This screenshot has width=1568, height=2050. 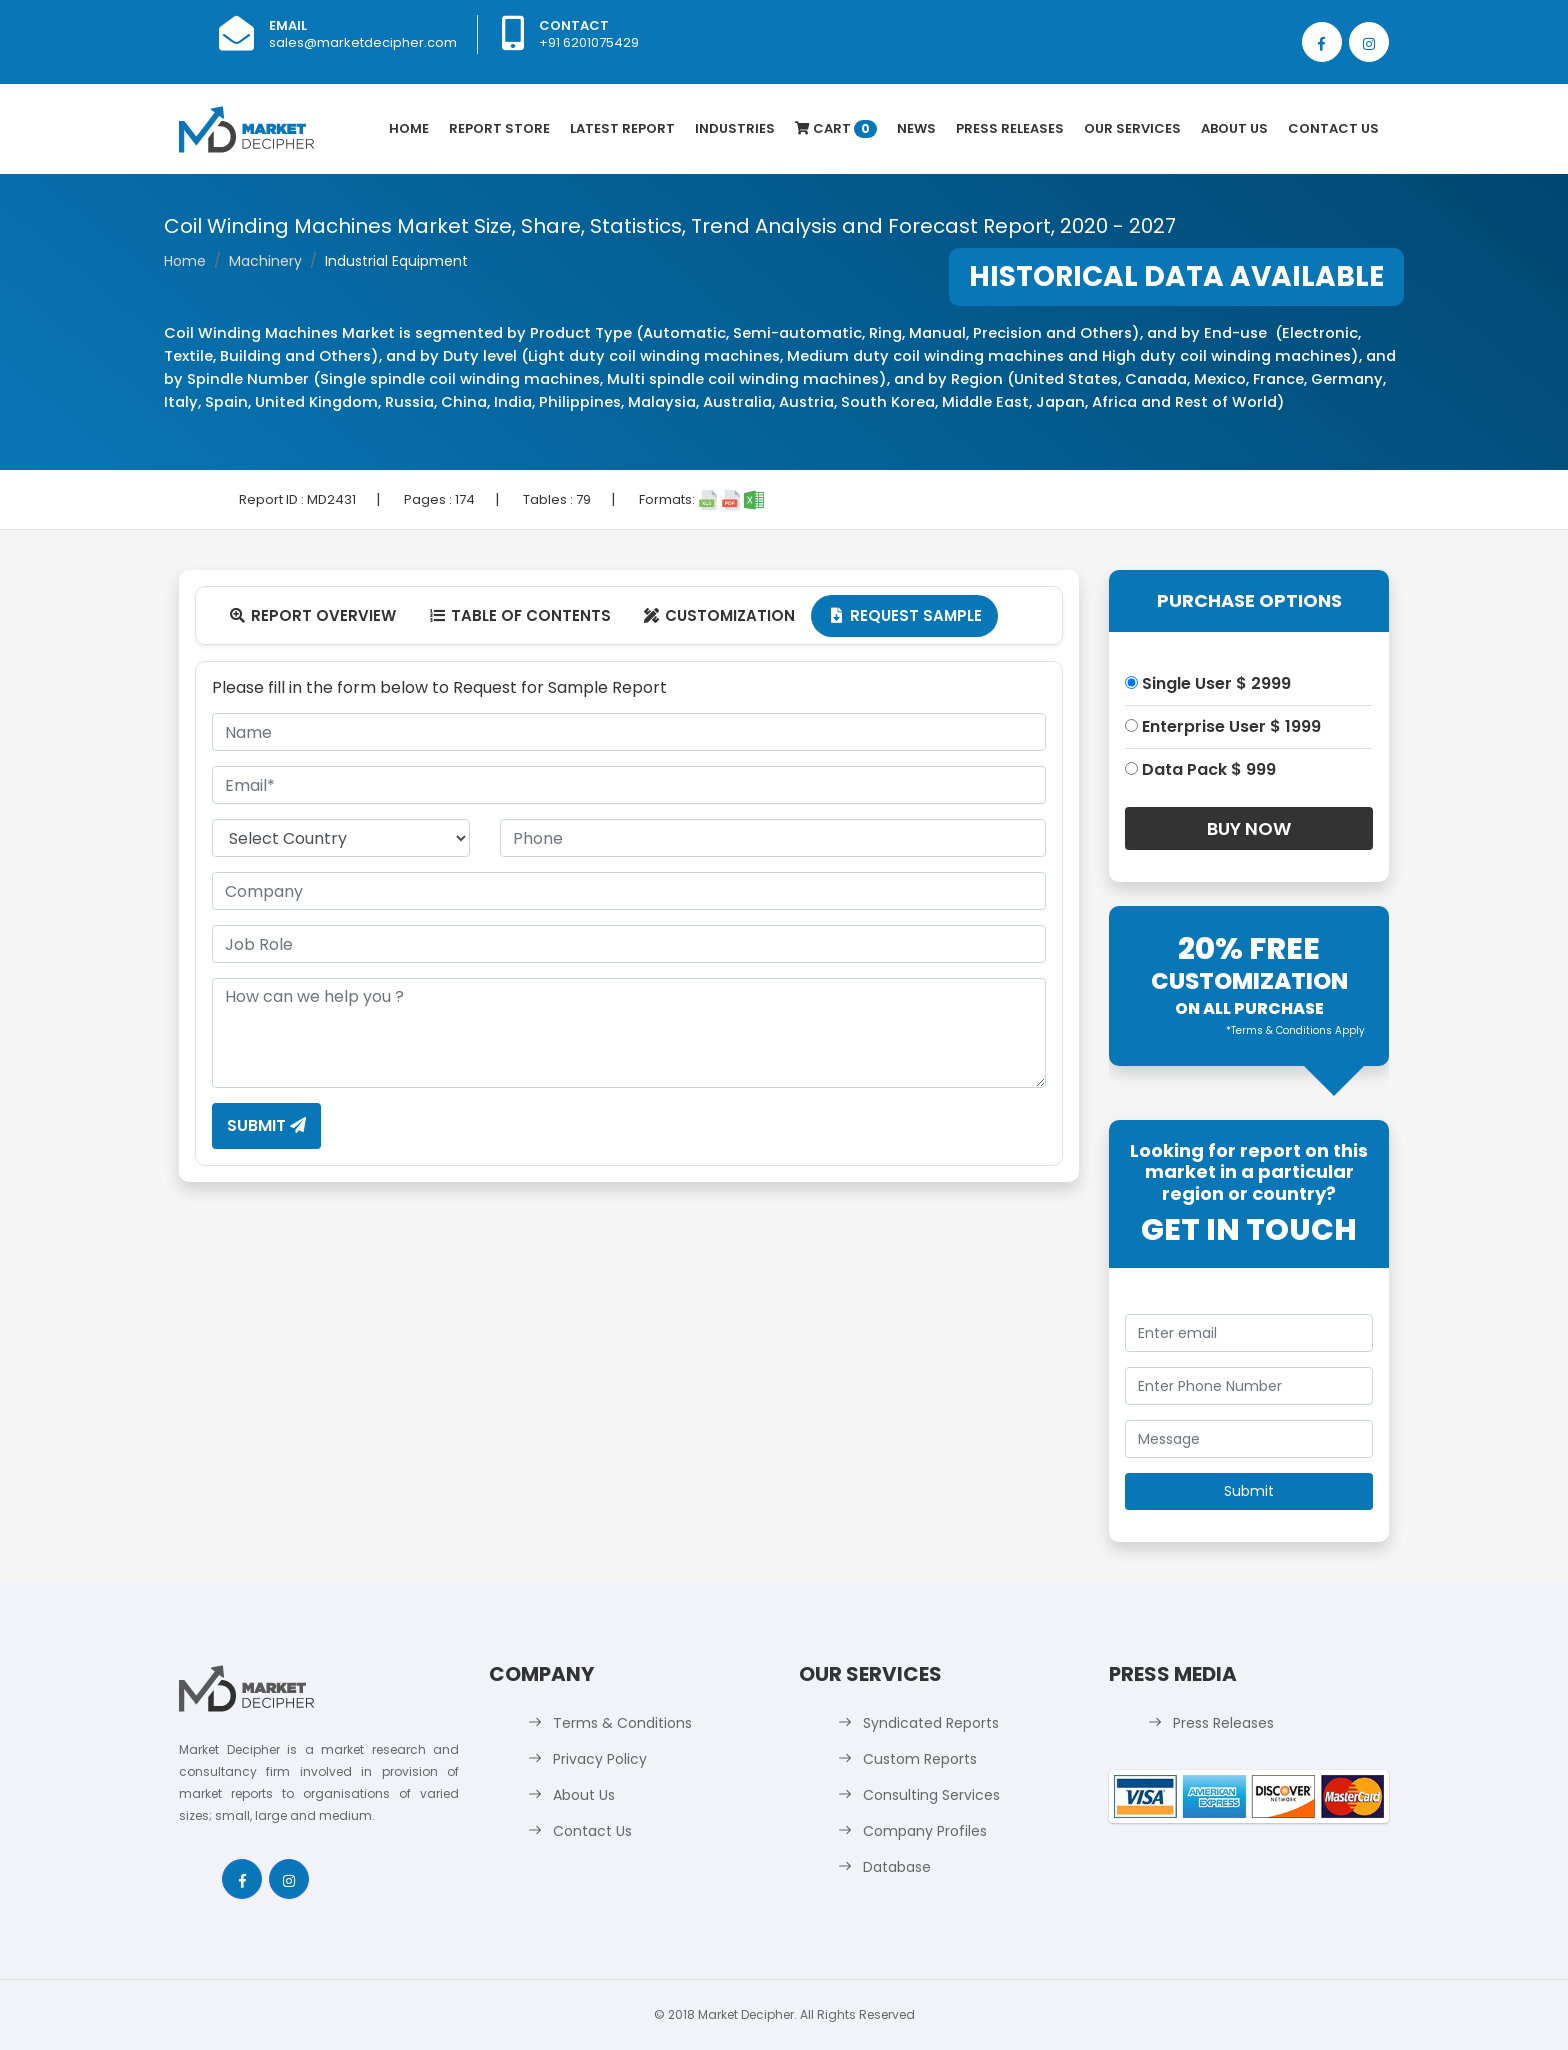 What do you see at coordinates (904, 615) in the screenshot?
I see `Request Sample [tab]` at bounding box center [904, 615].